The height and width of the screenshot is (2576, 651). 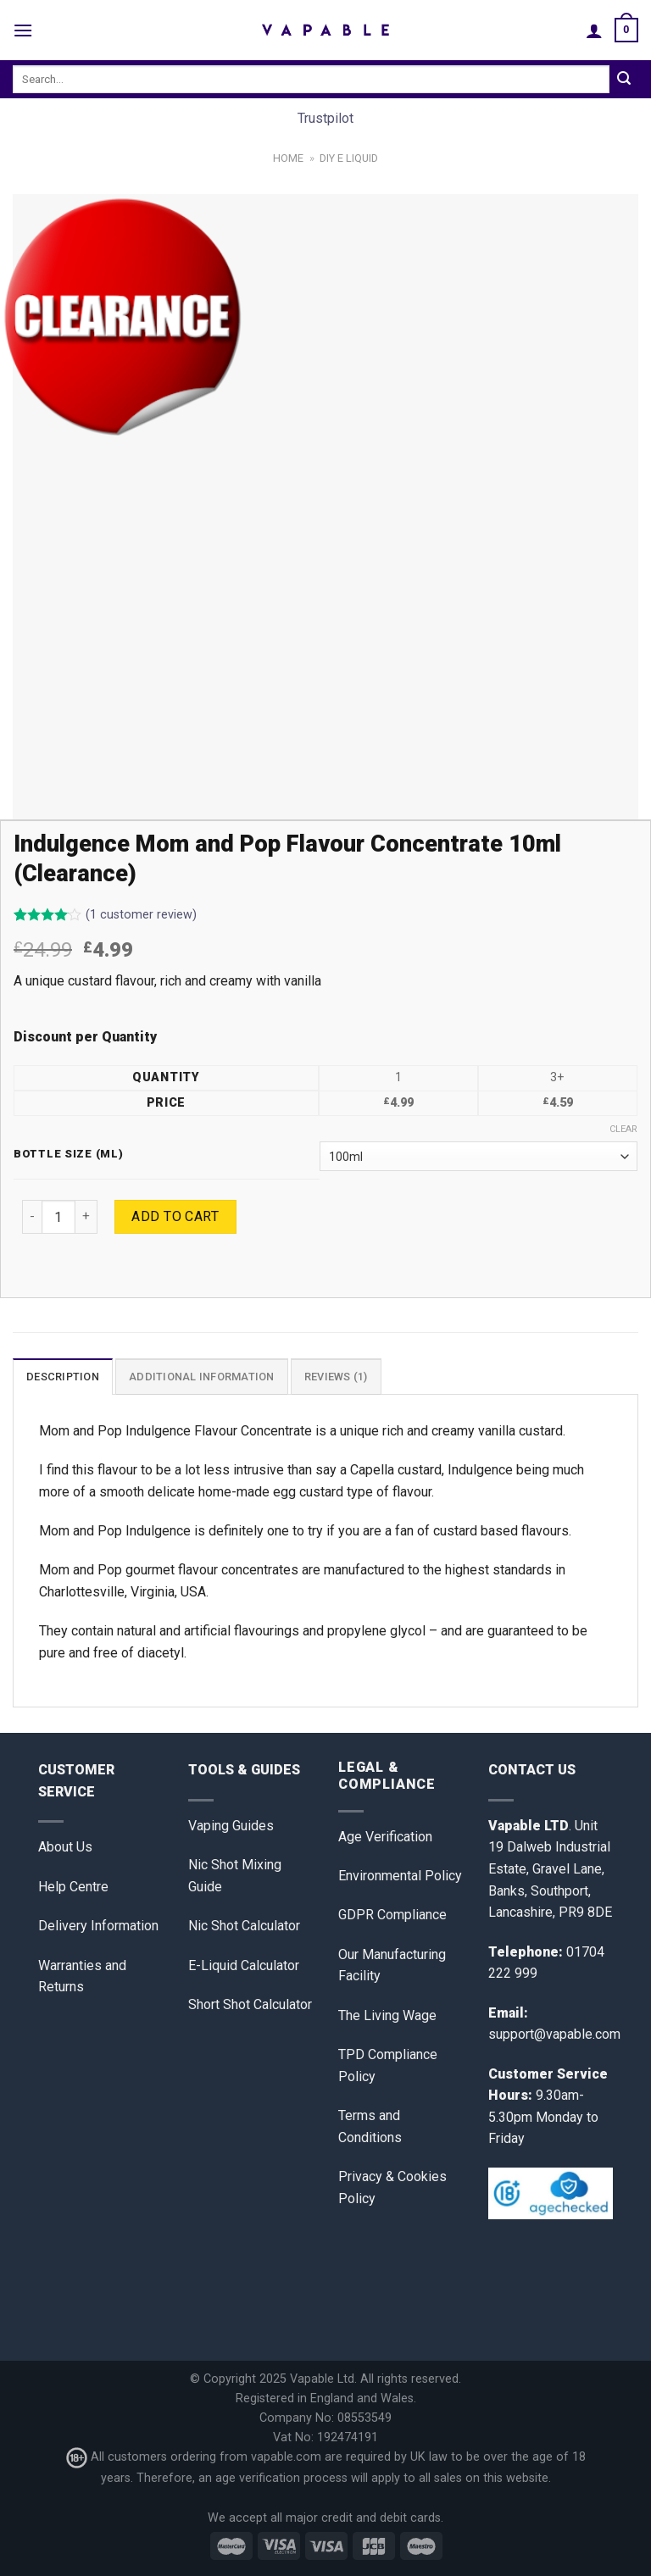 What do you see at coordinates (349, 158) in the screenshot?
I see `DIY E Liquid` at bounding box center [349, 158].